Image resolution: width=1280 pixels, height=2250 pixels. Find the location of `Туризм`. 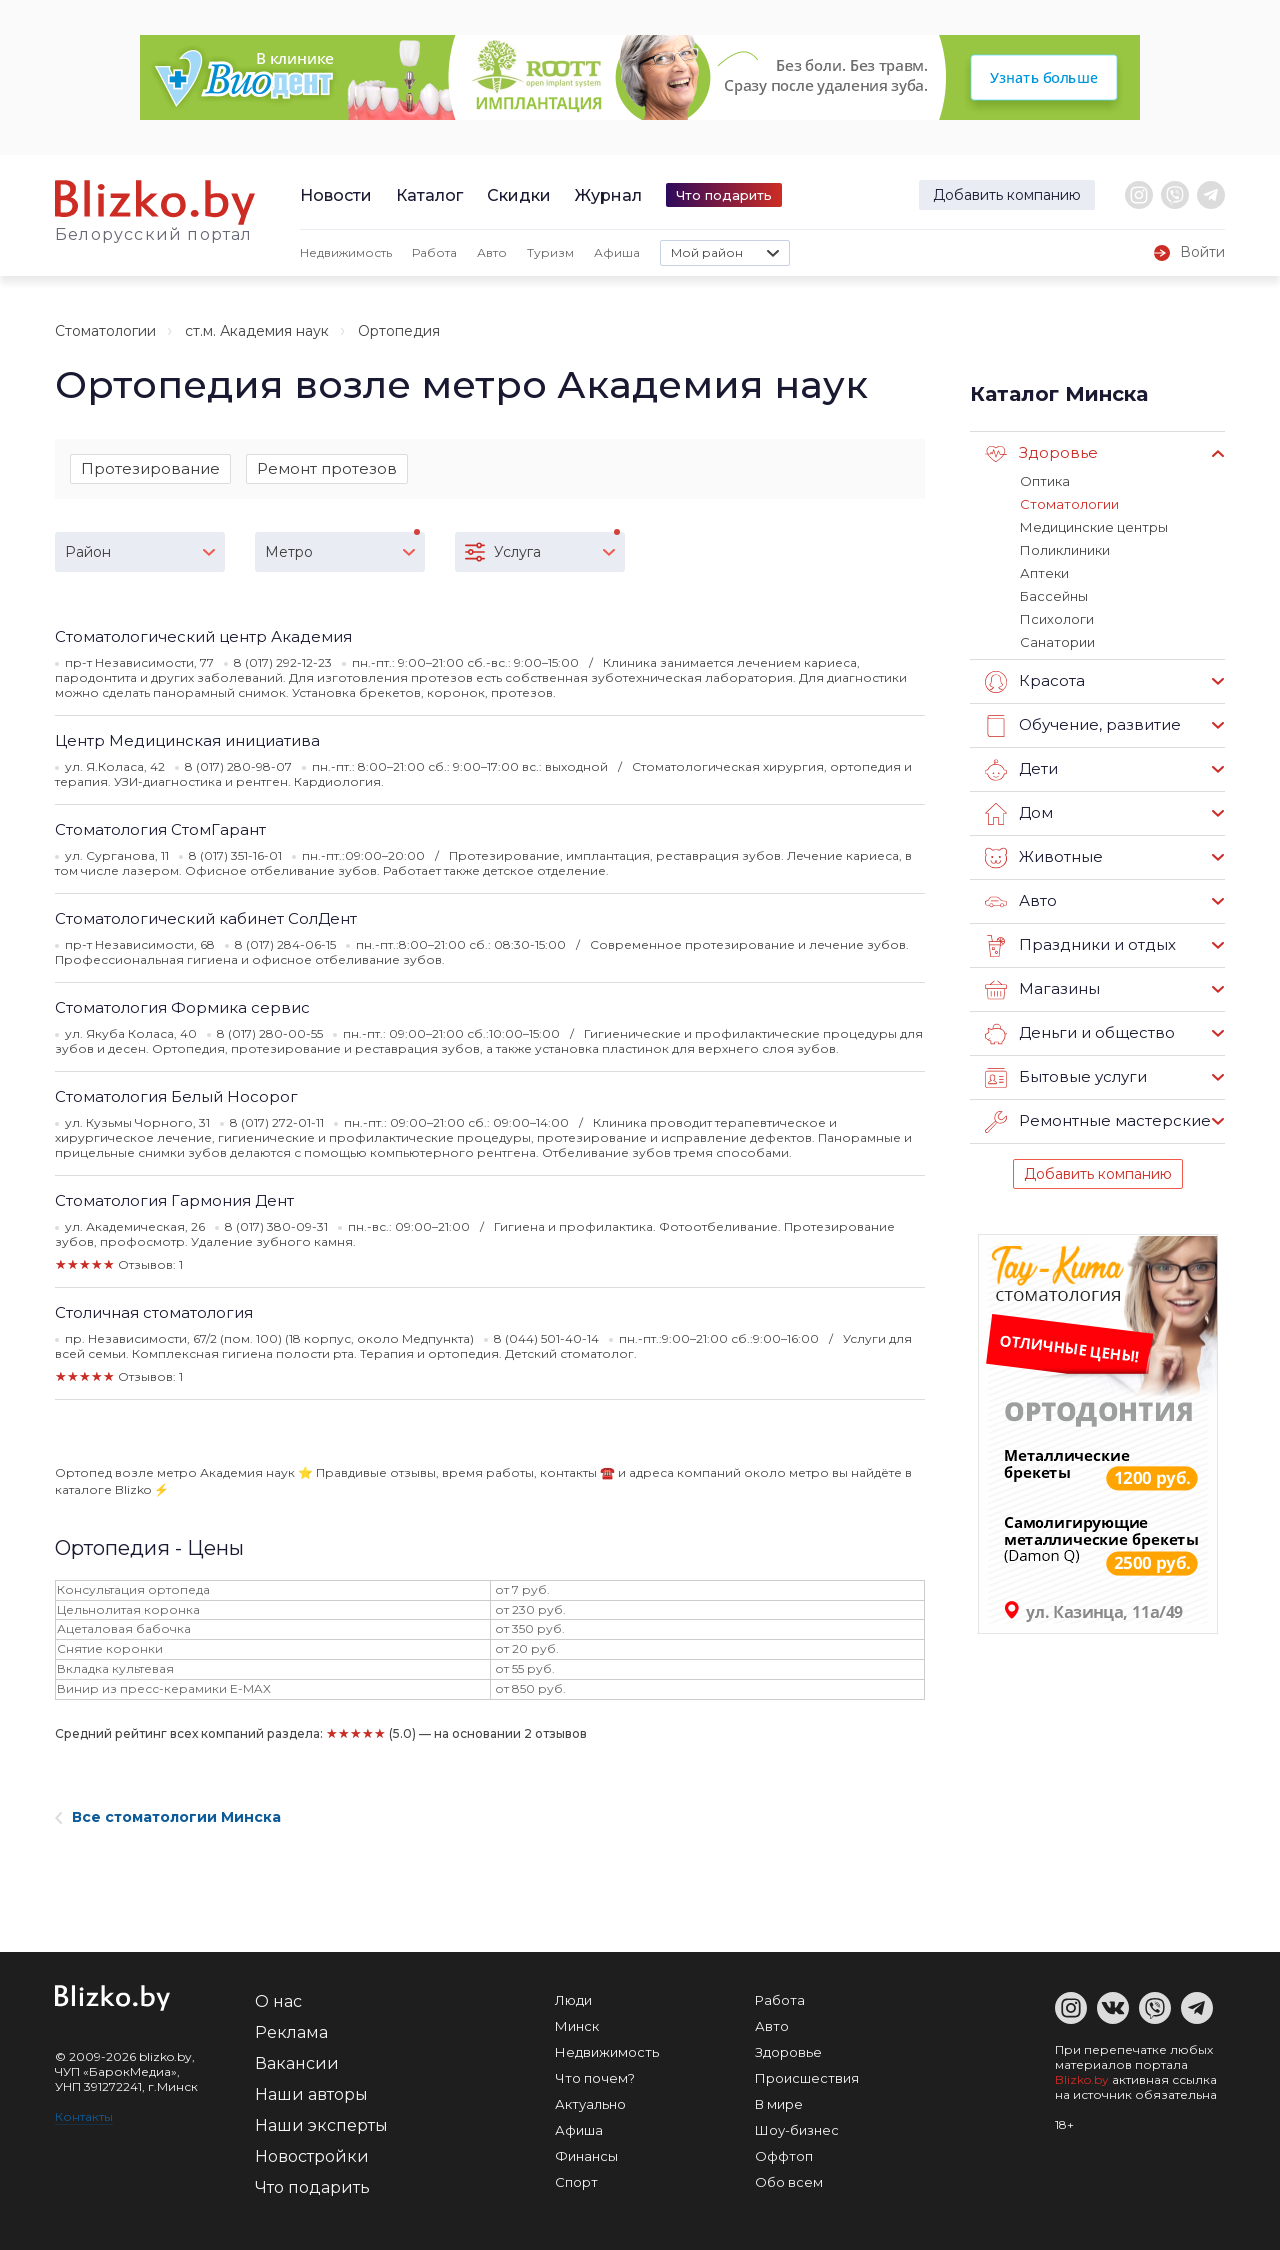

Туризм is located at coordinates (550, 252).